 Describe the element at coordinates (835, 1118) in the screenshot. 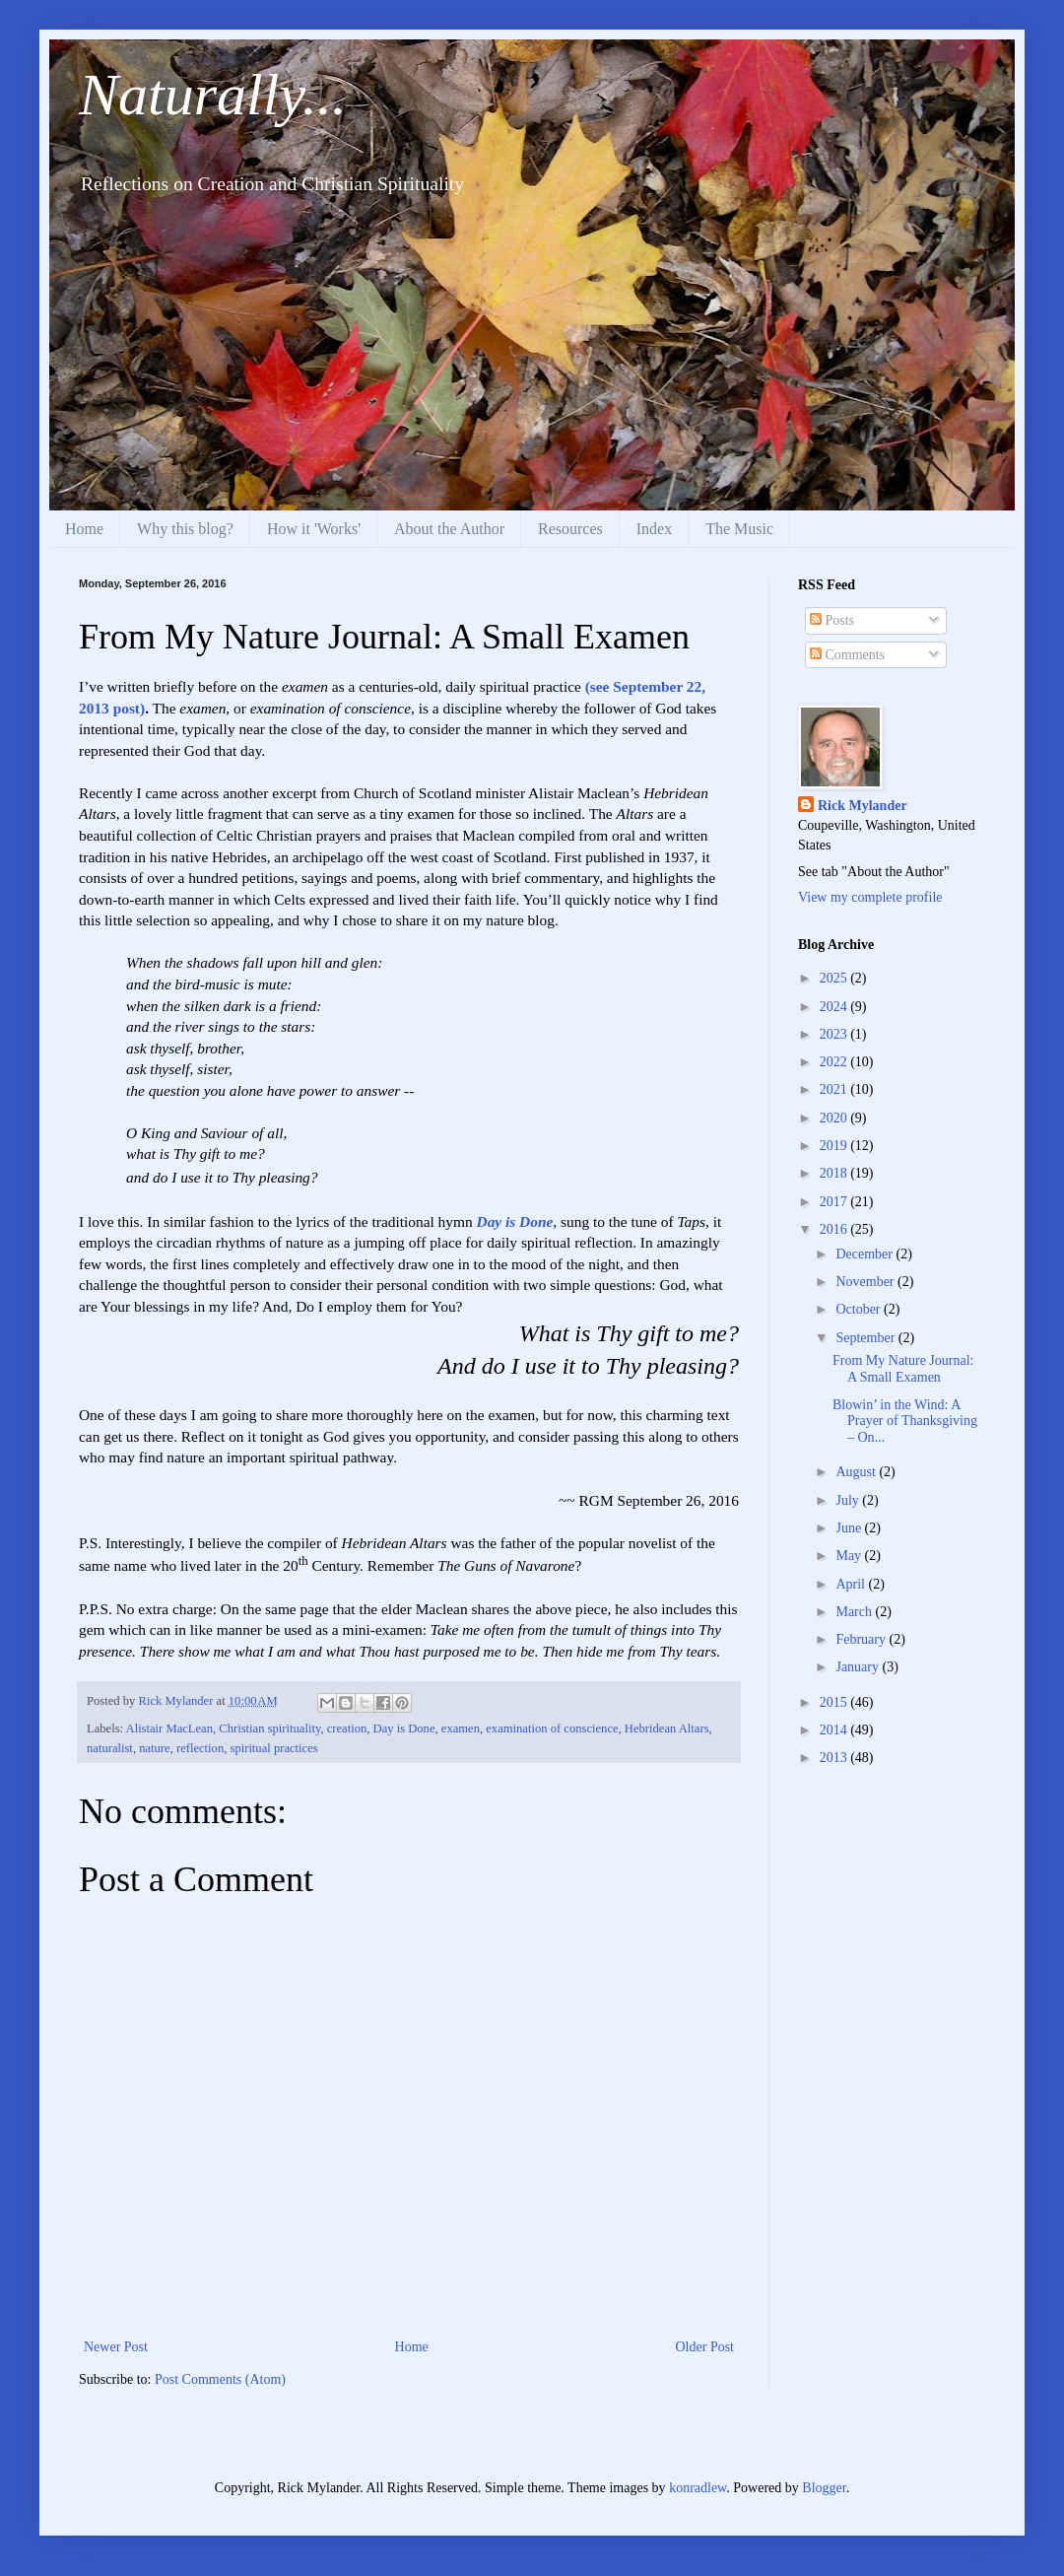

I see `2020` at that location.